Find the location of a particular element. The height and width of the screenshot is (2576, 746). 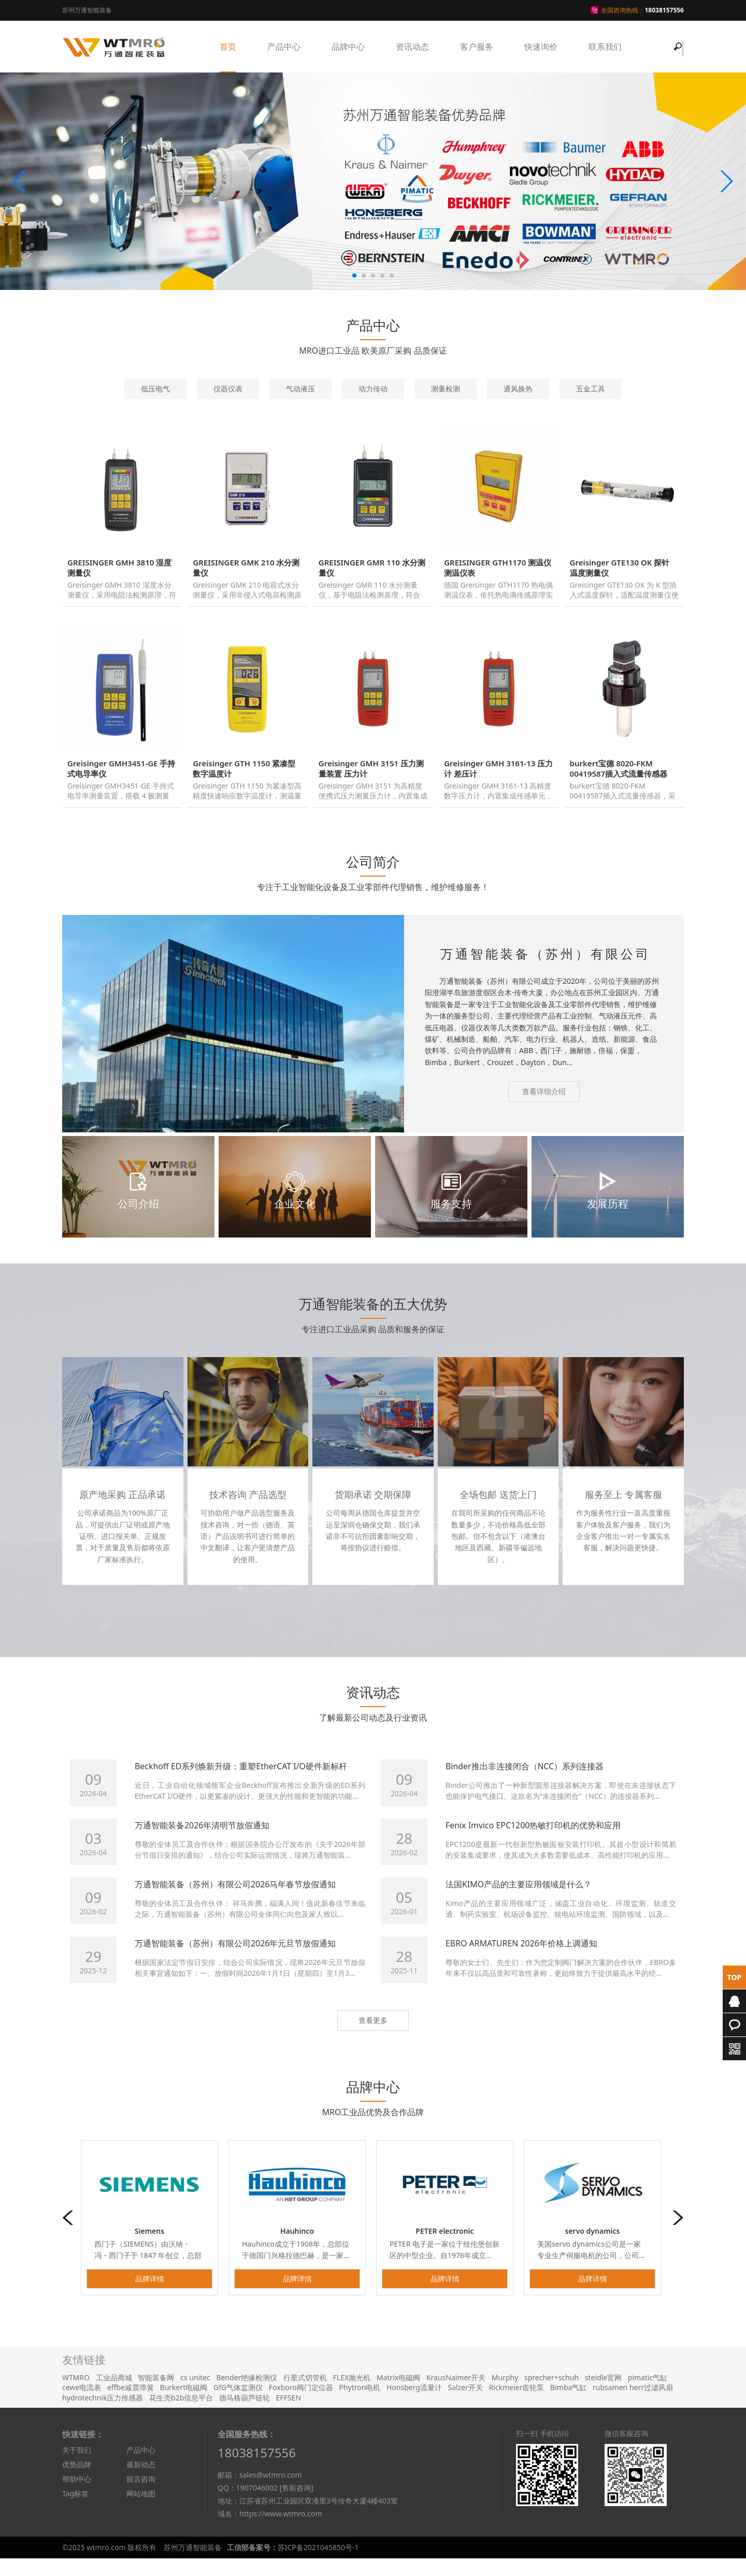

rubsamen herr过滤风扇 is located at coordinates (633, 2405).